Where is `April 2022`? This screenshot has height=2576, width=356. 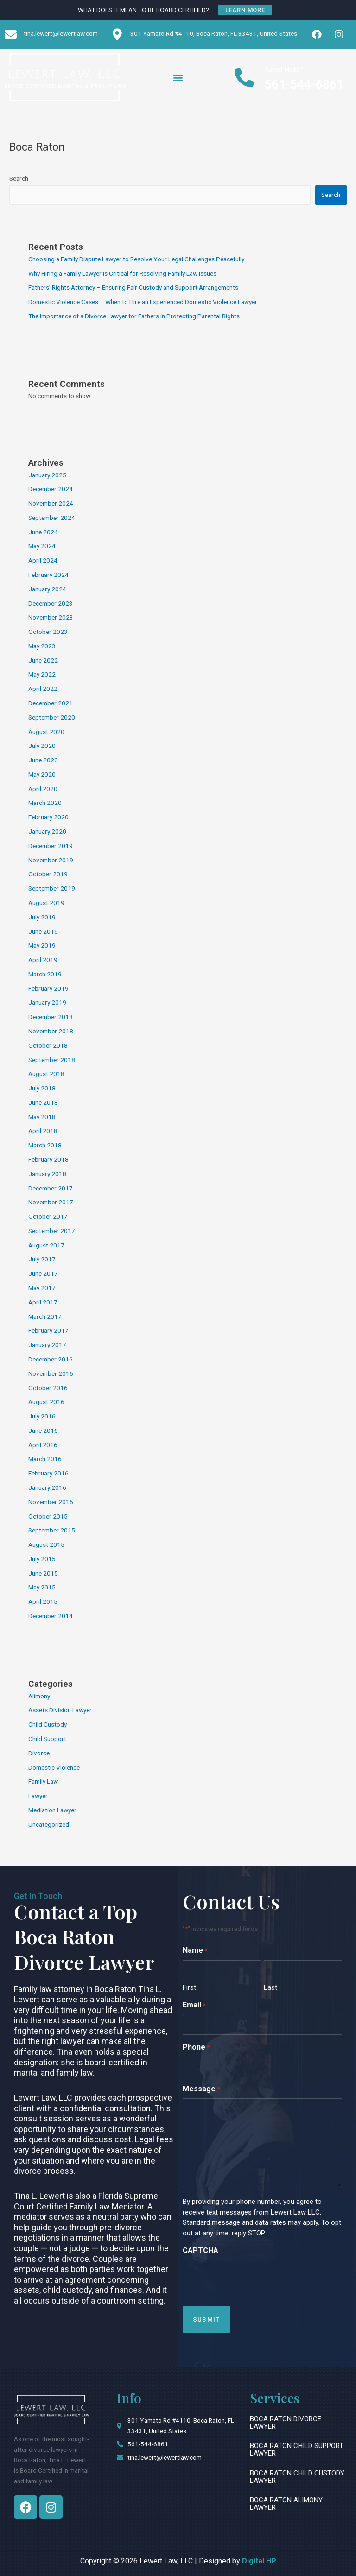
April 2022 is located at coordinates (42, 688).